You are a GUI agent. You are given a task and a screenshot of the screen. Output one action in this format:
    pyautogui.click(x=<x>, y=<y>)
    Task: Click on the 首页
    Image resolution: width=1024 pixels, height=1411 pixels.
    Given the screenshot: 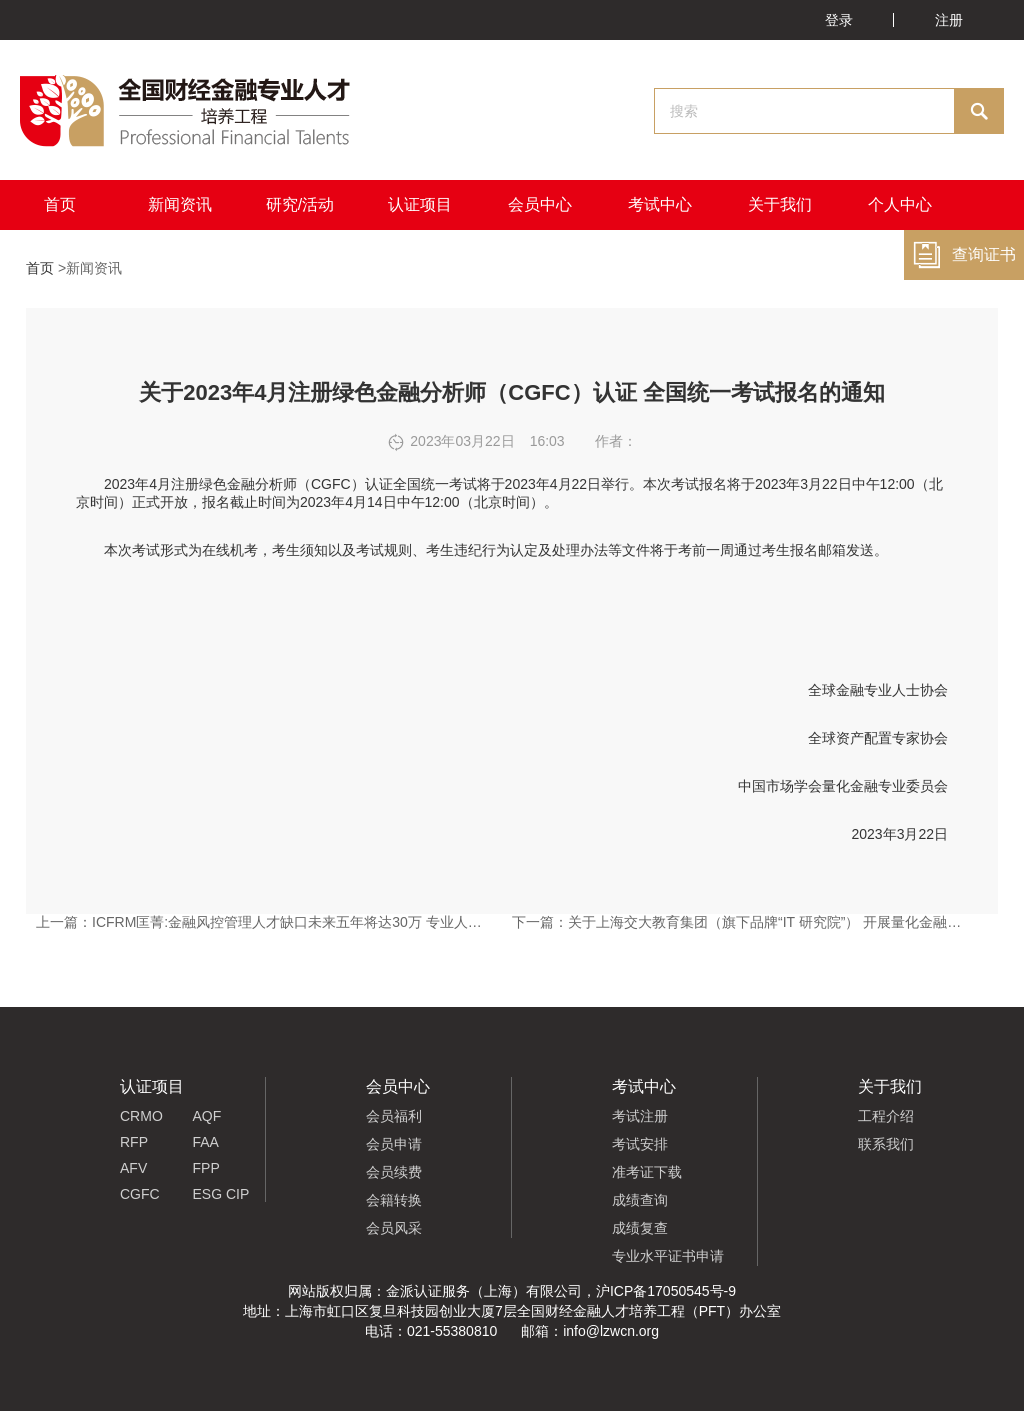 What is the action you would take?
    pyautogui.click(x=60, y=204)
    